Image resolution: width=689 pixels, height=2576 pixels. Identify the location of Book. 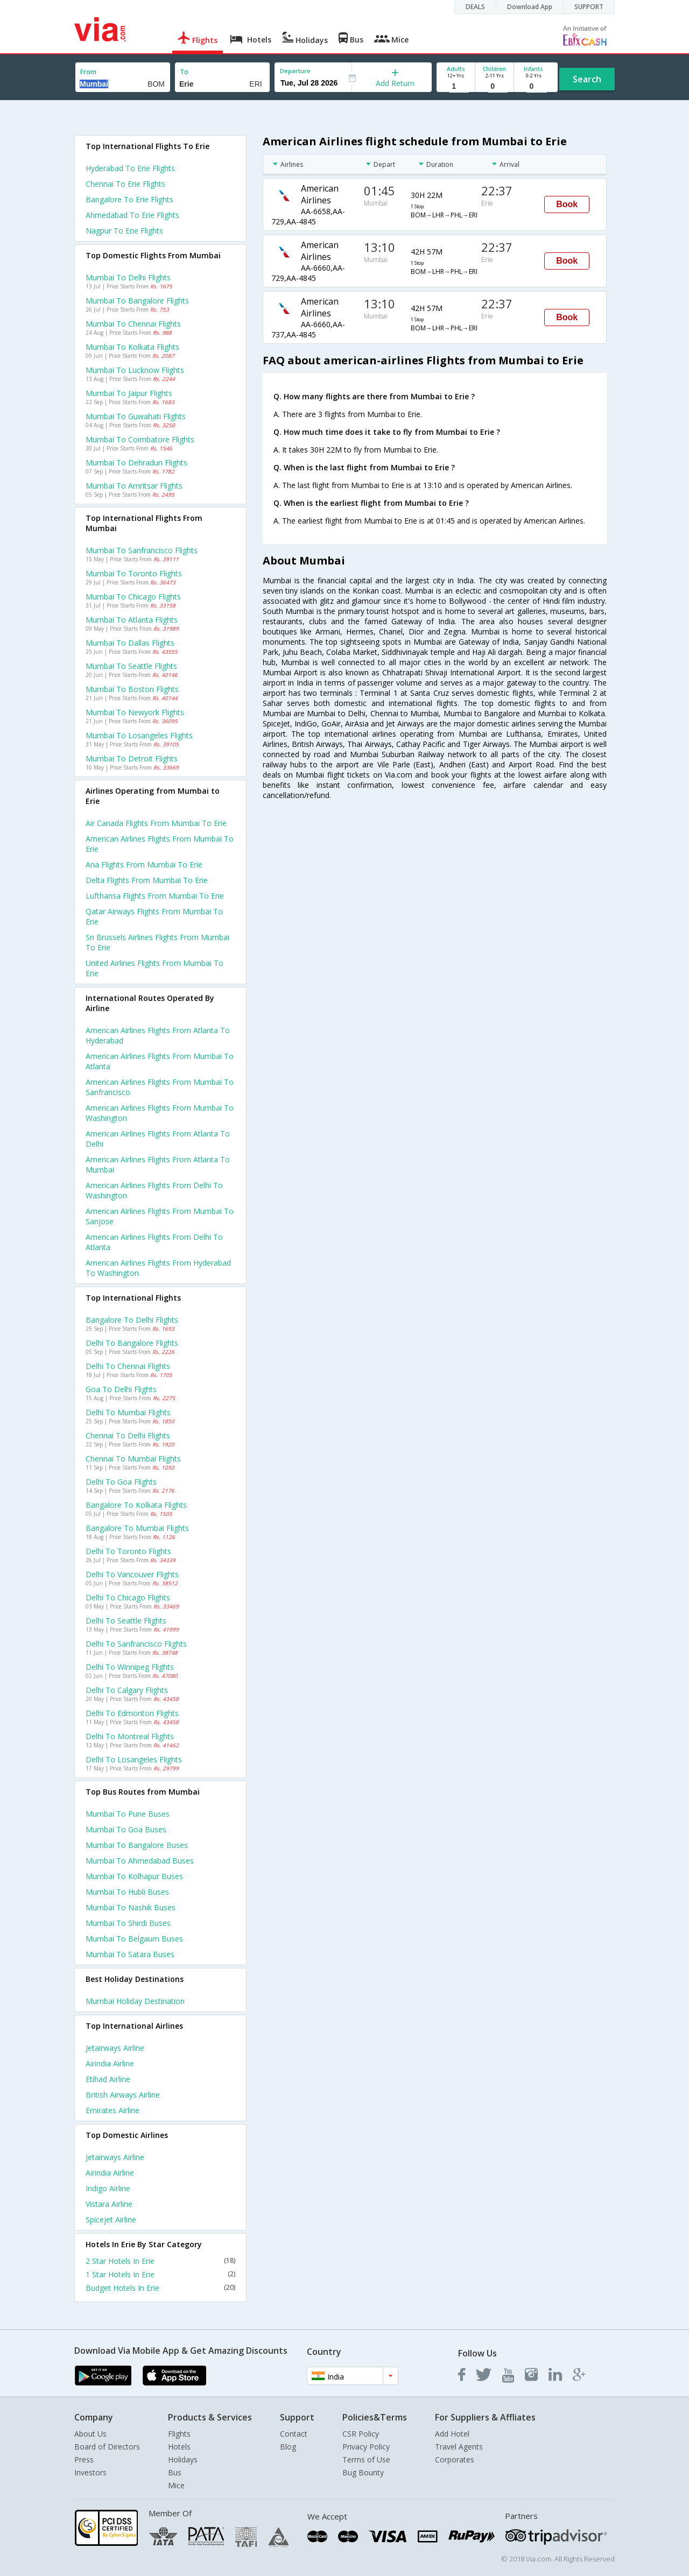
(567, 204).